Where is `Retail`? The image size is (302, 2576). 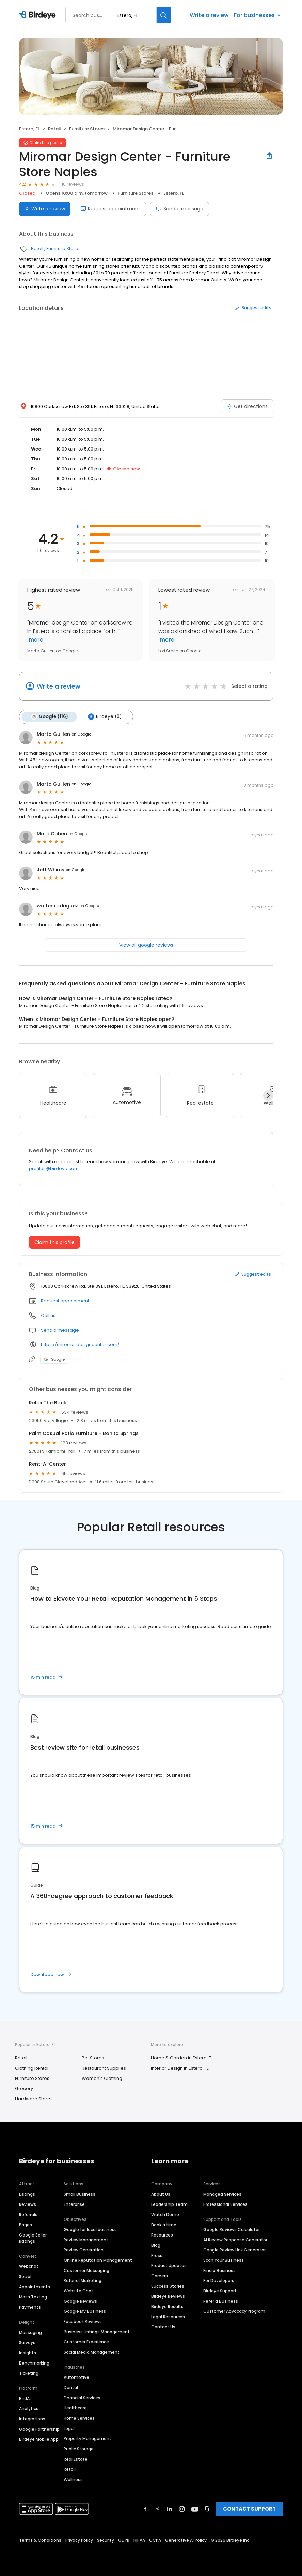
Retail is located at coordinates (54, 129).